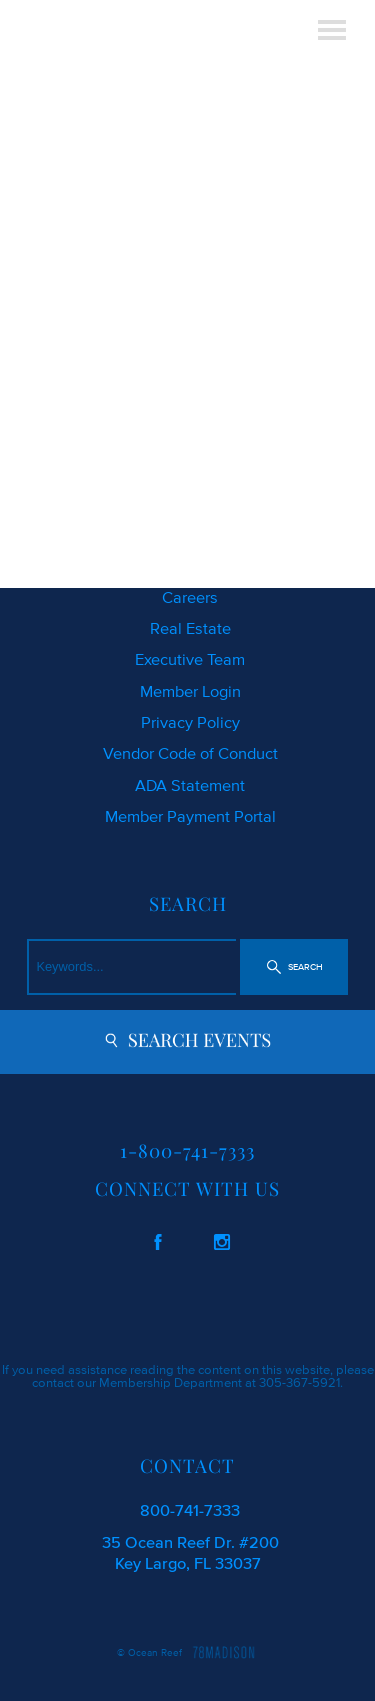  What do you see at coordinates (190, 565) in the screenshot?
I see `Location` at bounding box center [190, 565].